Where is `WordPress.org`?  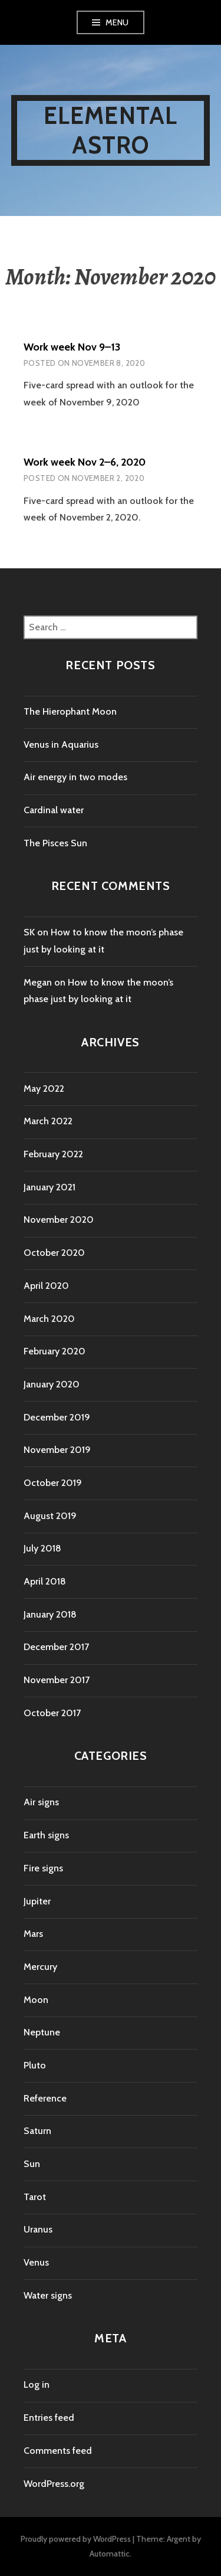 WordPress.org is located at coordinates (54, 2483).